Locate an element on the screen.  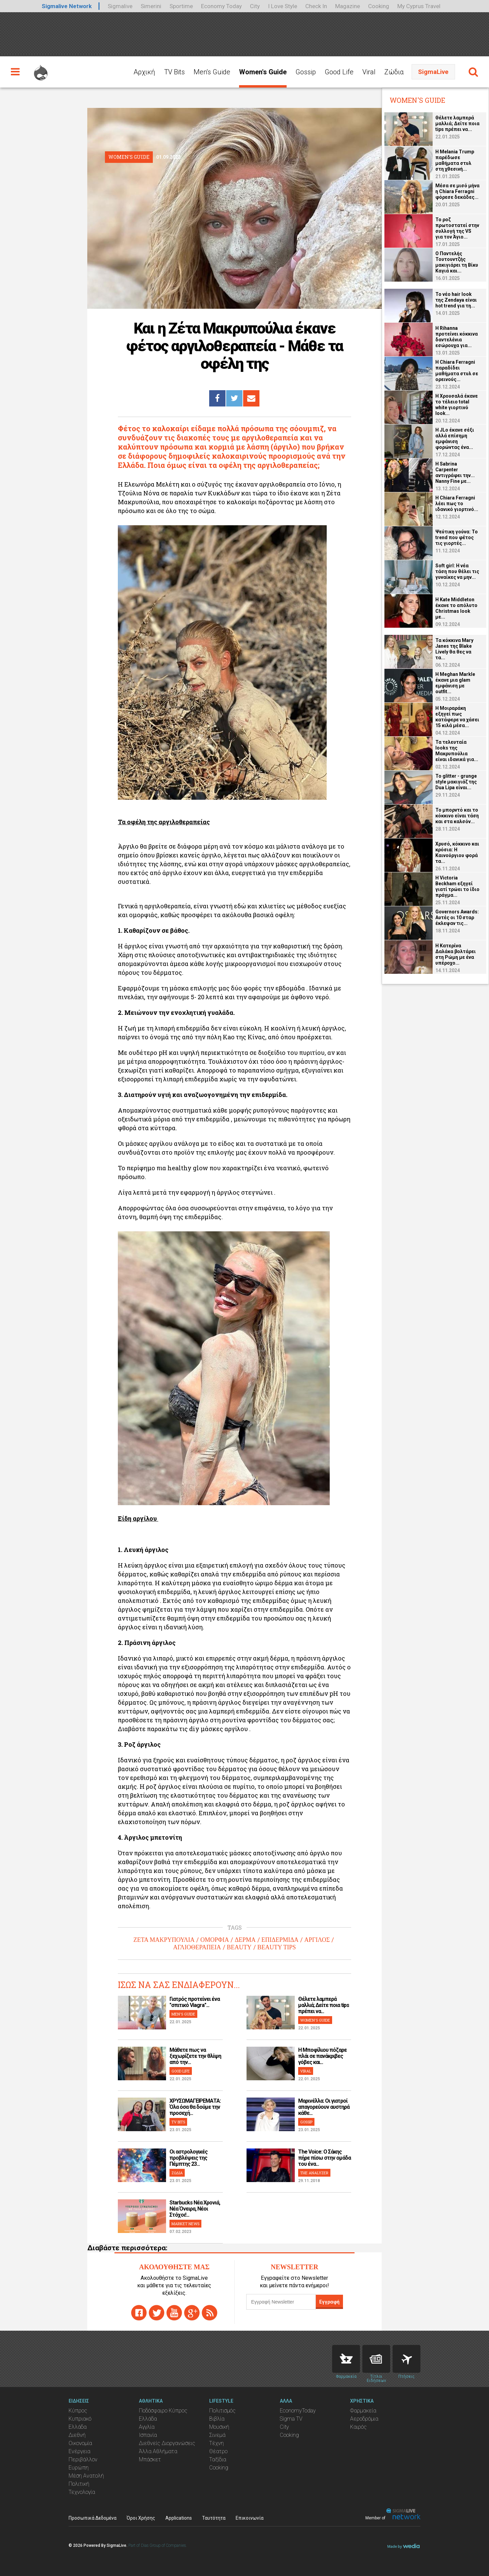
Η Melania Trump παρέδωσε μαθήματα στυλ στη χθεσινή... is located at coordinates (454, 160).